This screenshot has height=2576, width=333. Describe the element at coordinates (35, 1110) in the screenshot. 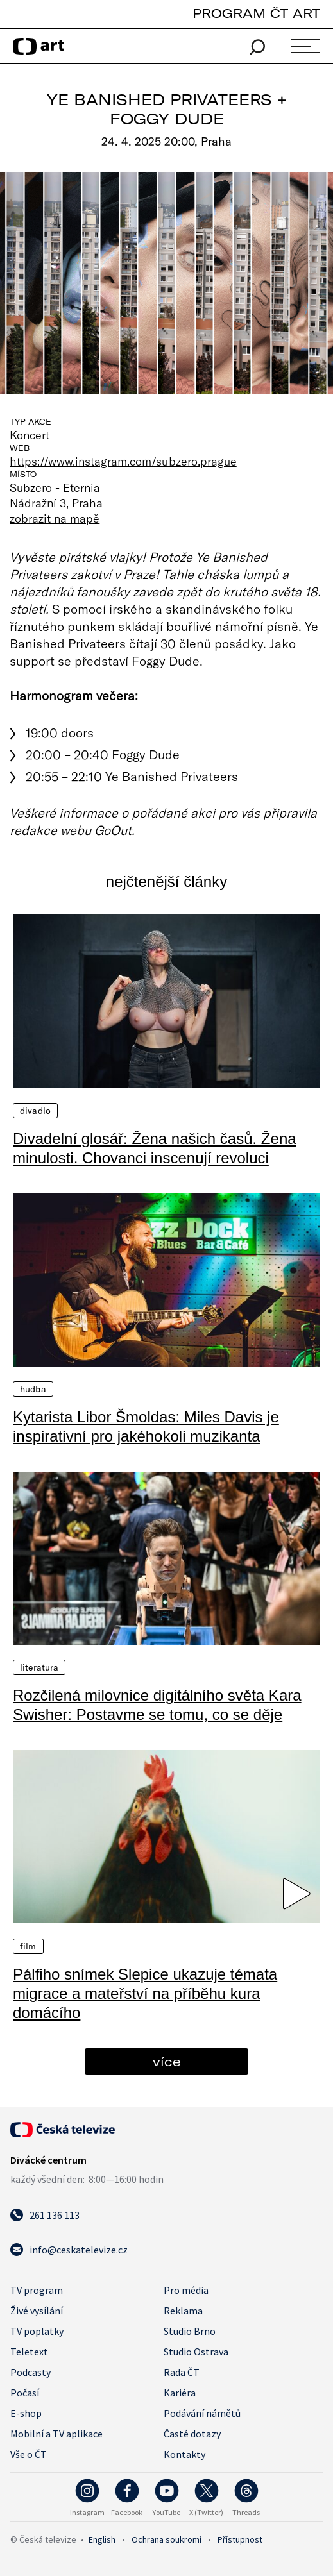

I see `Divadlo` at that location.